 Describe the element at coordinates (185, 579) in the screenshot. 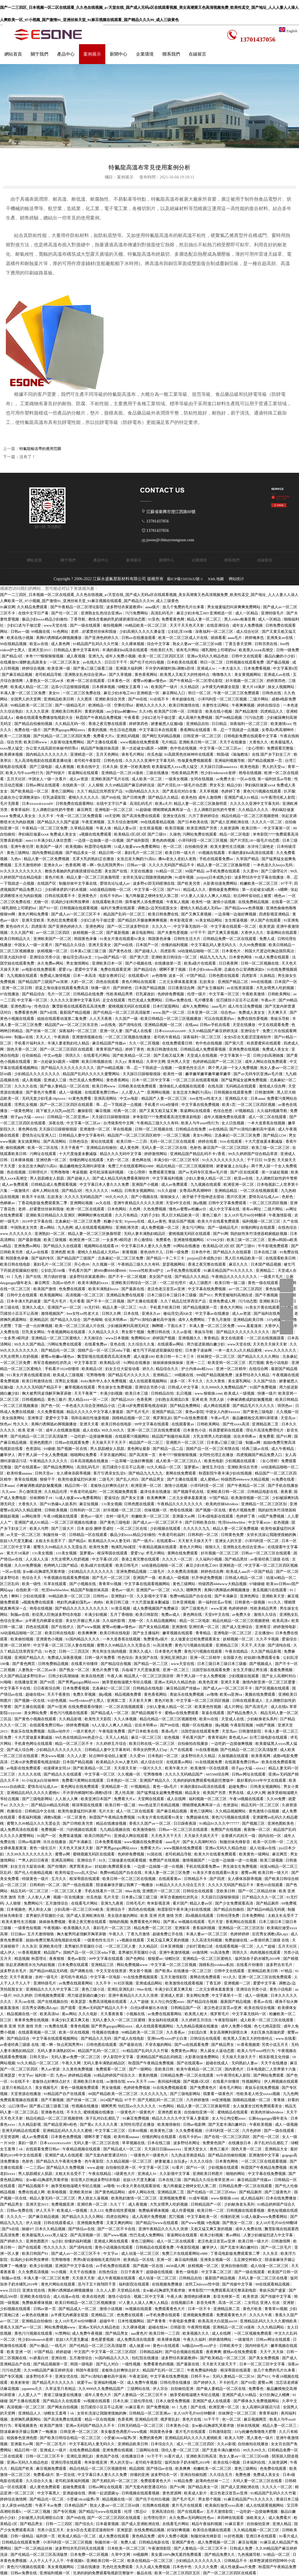

I see `蘇ICP備15055632號-1` at that location.